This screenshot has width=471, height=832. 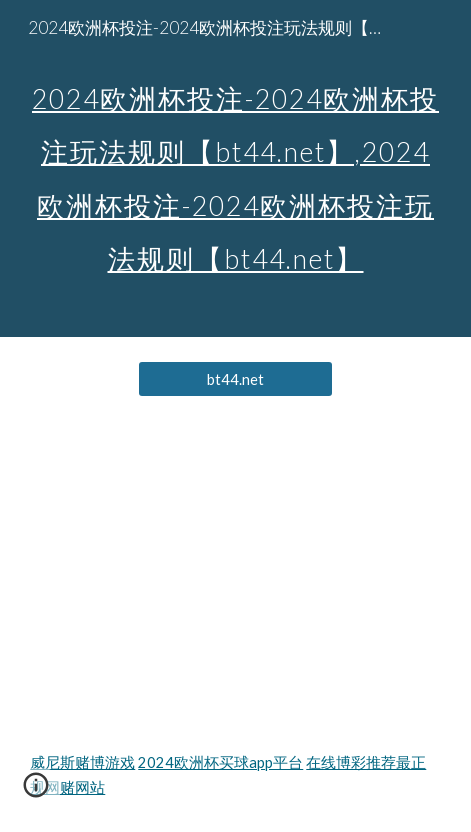 What do you see at coordinates (36, 792) in the screenshot?
I see `[button]` at bounding box center [36, 792].